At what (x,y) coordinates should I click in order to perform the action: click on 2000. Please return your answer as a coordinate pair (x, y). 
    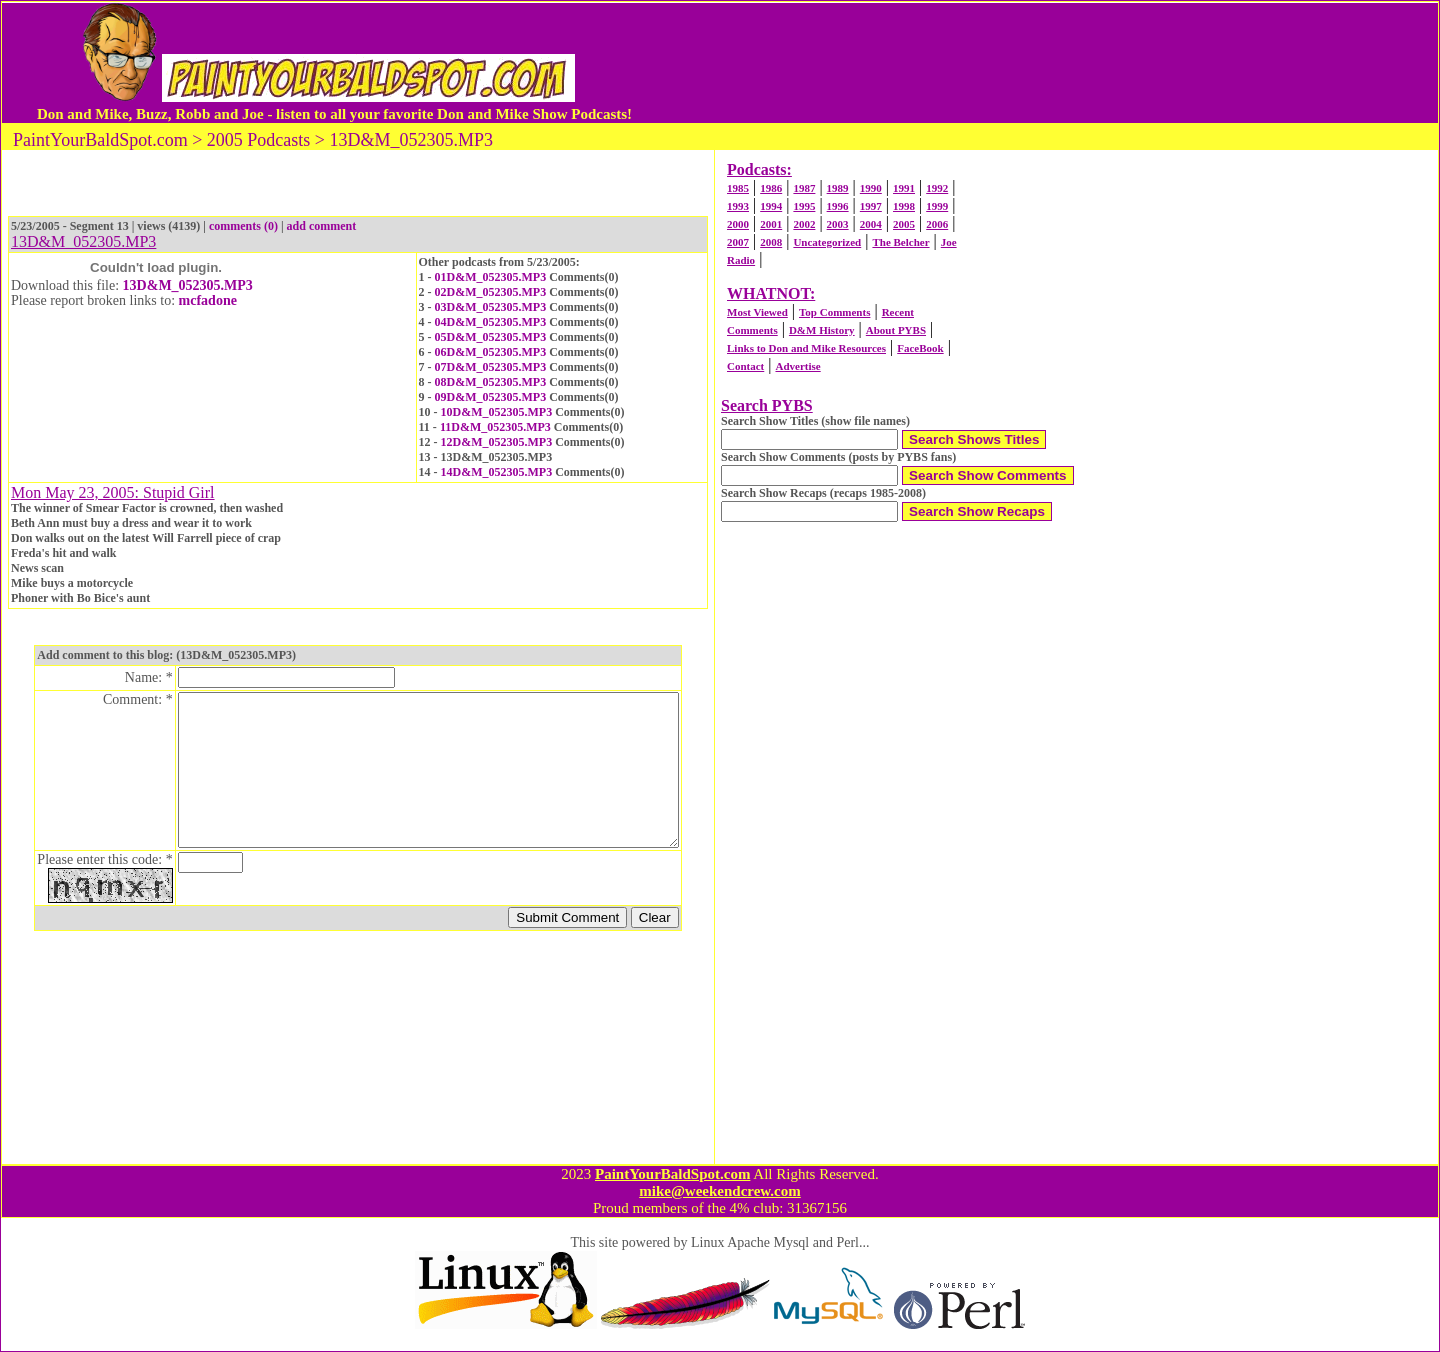
    Looking at the image, I should click on (738, 224).